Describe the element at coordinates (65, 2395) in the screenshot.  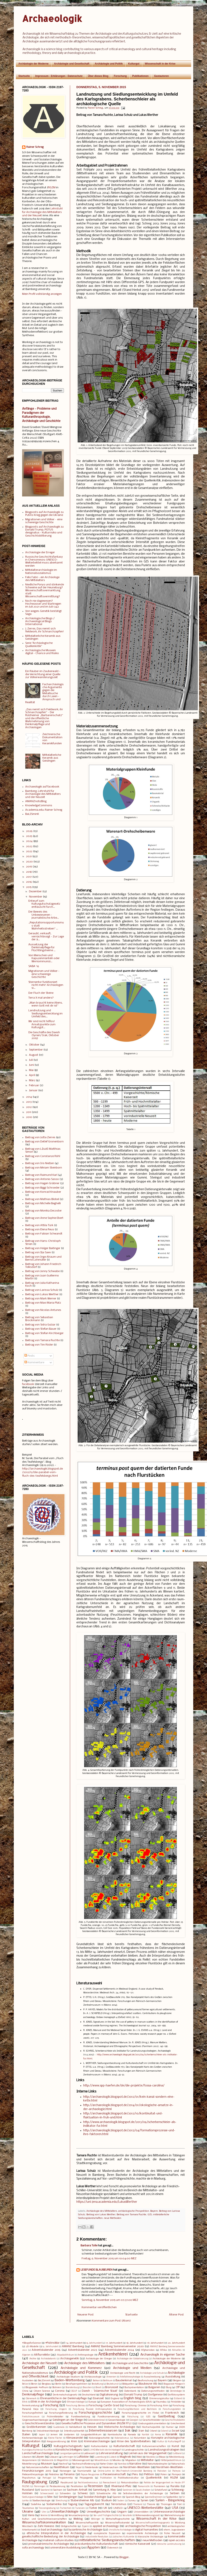
I see `Denkmalschutzgesetz` at that location.